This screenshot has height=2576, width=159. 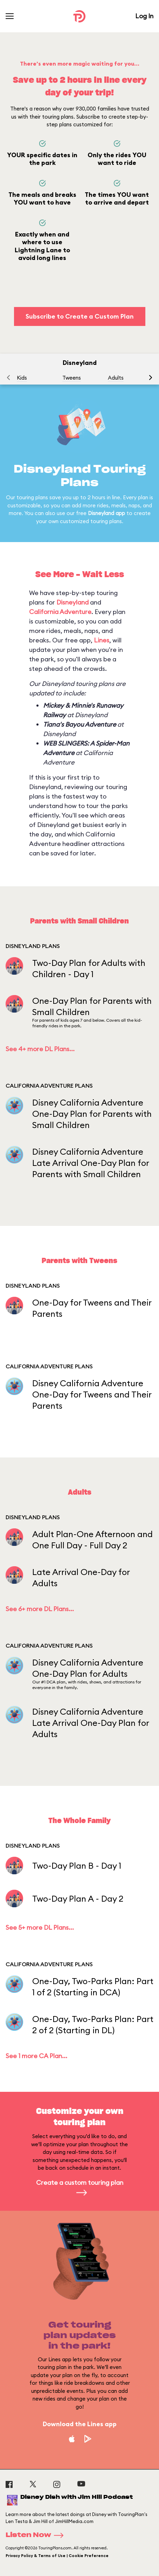 What do you see at coordinates (40, 1927) in the screenshot?
I see `See 5+ more DL Plans...` at bounding box center [40, 1927].